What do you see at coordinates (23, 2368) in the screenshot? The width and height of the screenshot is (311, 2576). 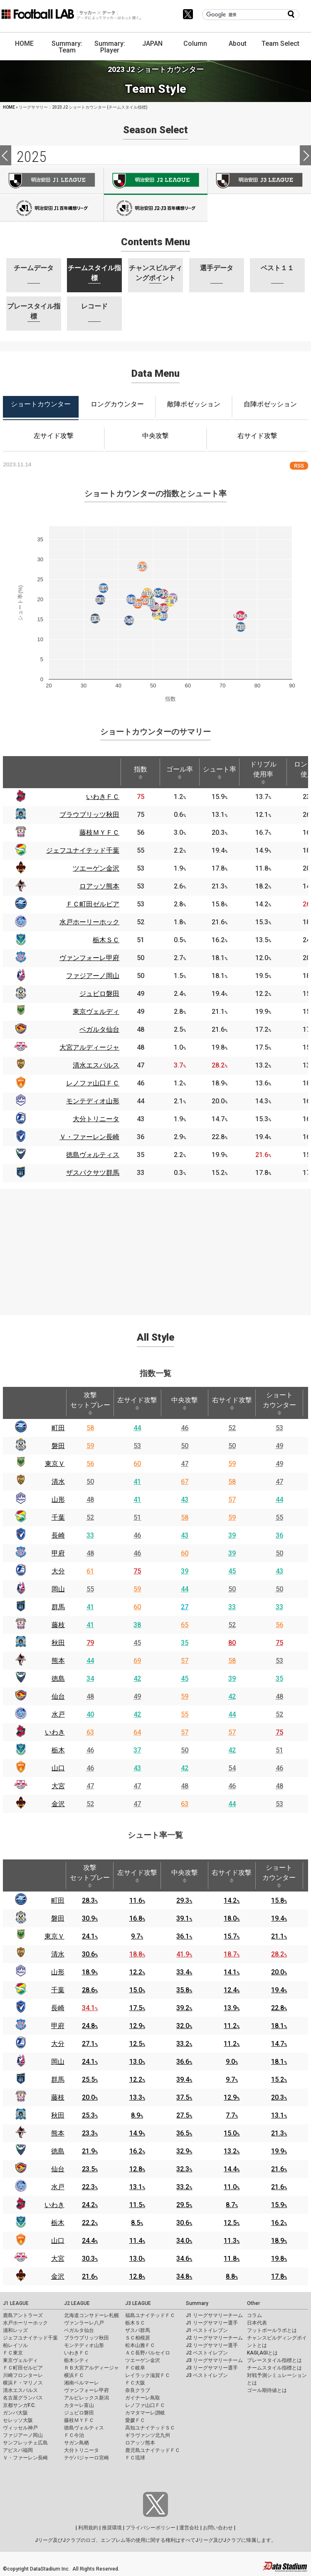 I see `ＦＣ町田ゼルビア` at bounding box center [23, 2368].